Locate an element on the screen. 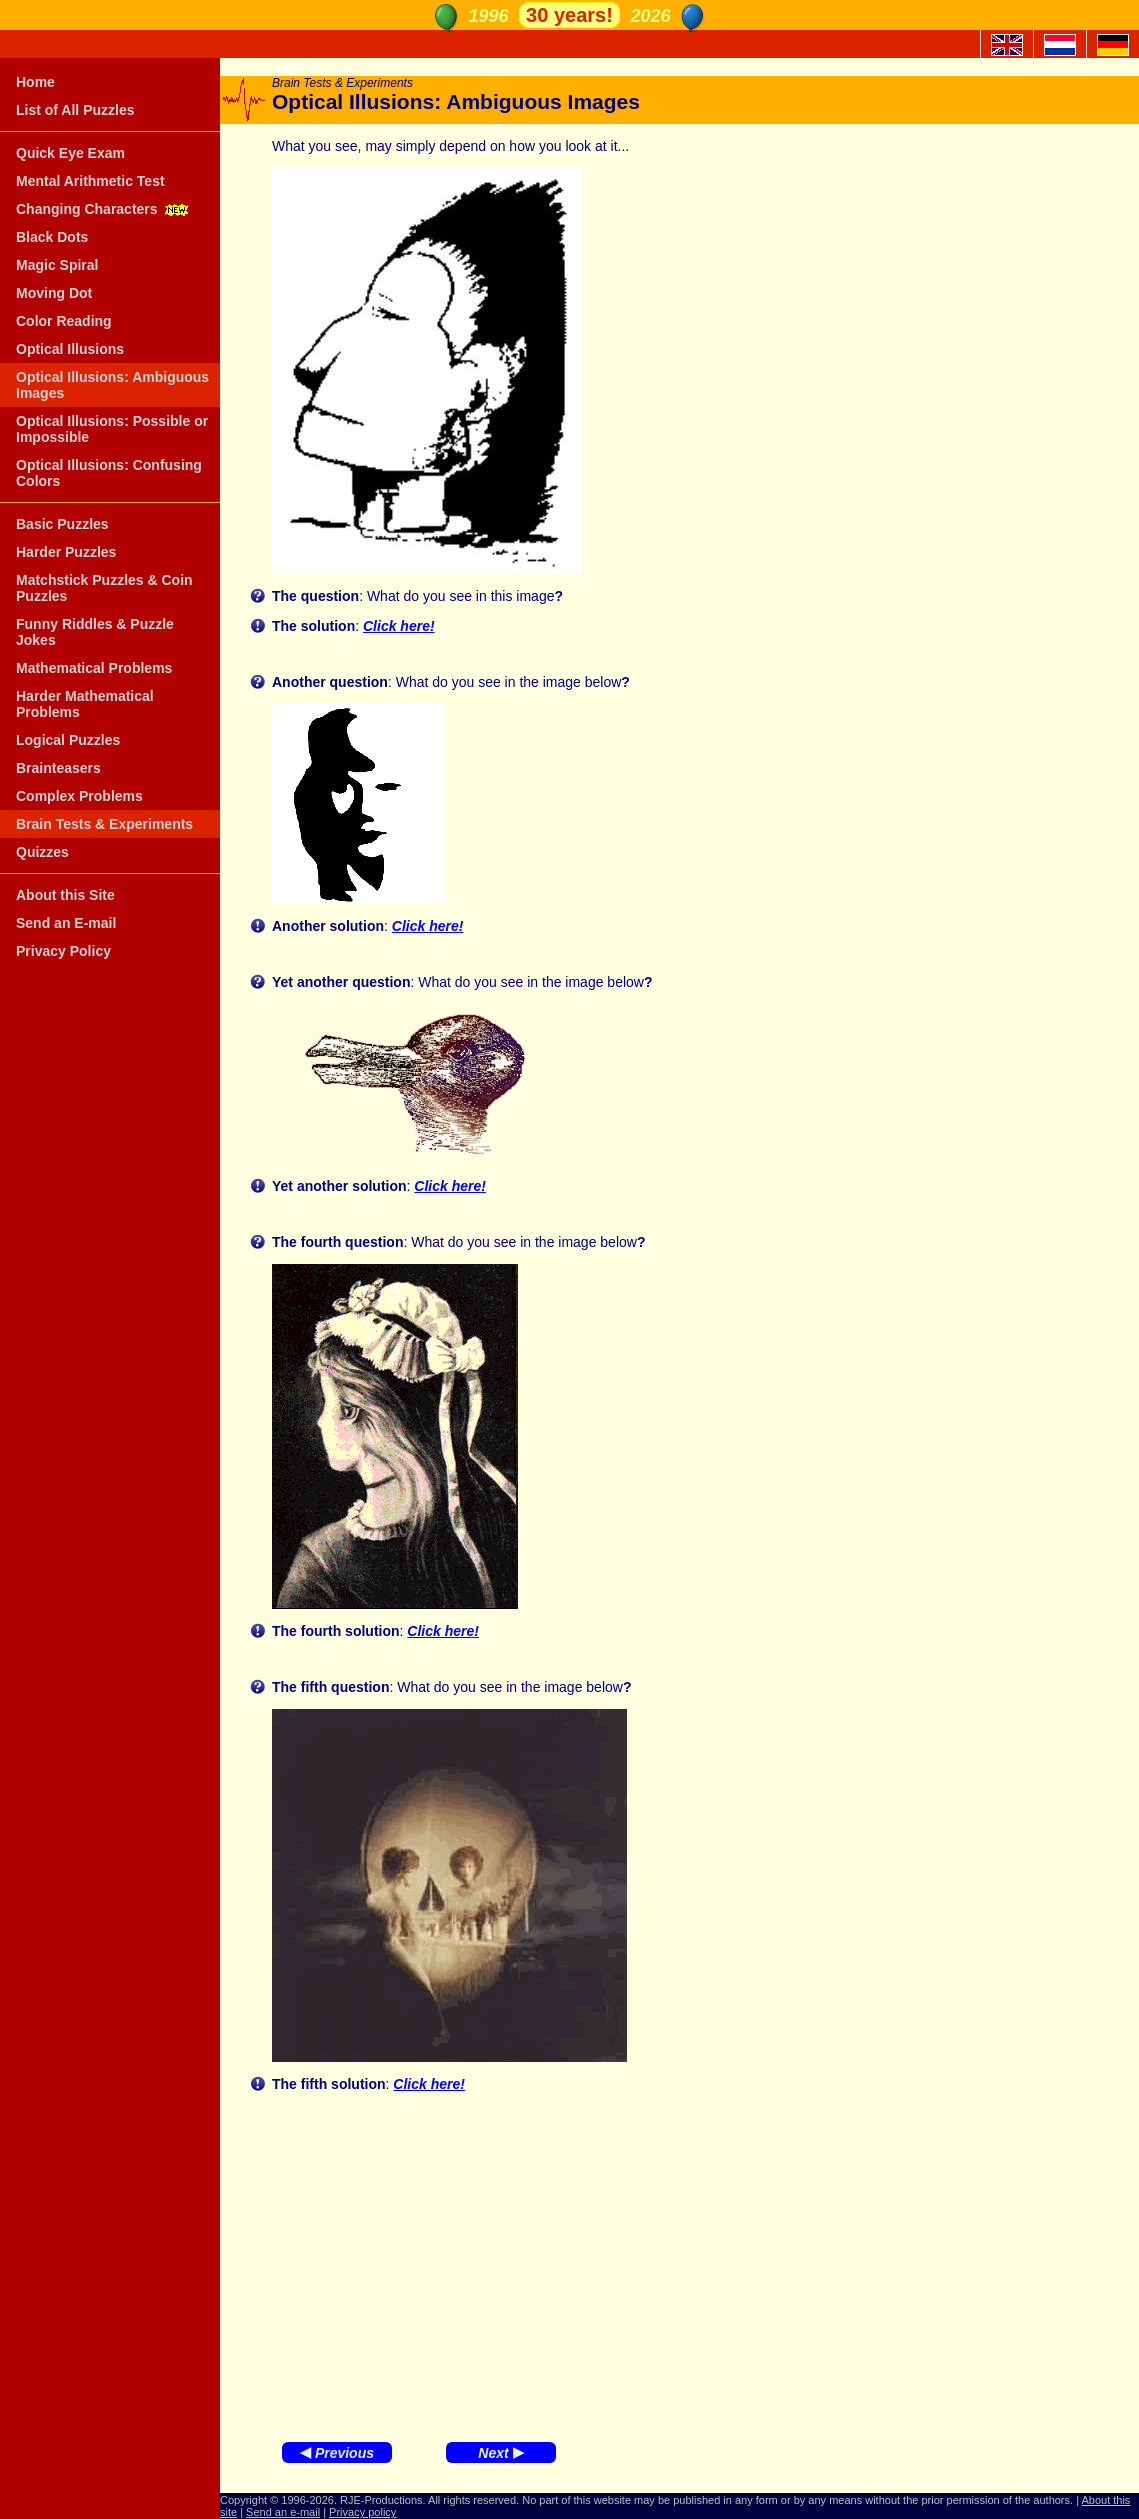  Basic Puzzles is located at coordinates (62, 524).